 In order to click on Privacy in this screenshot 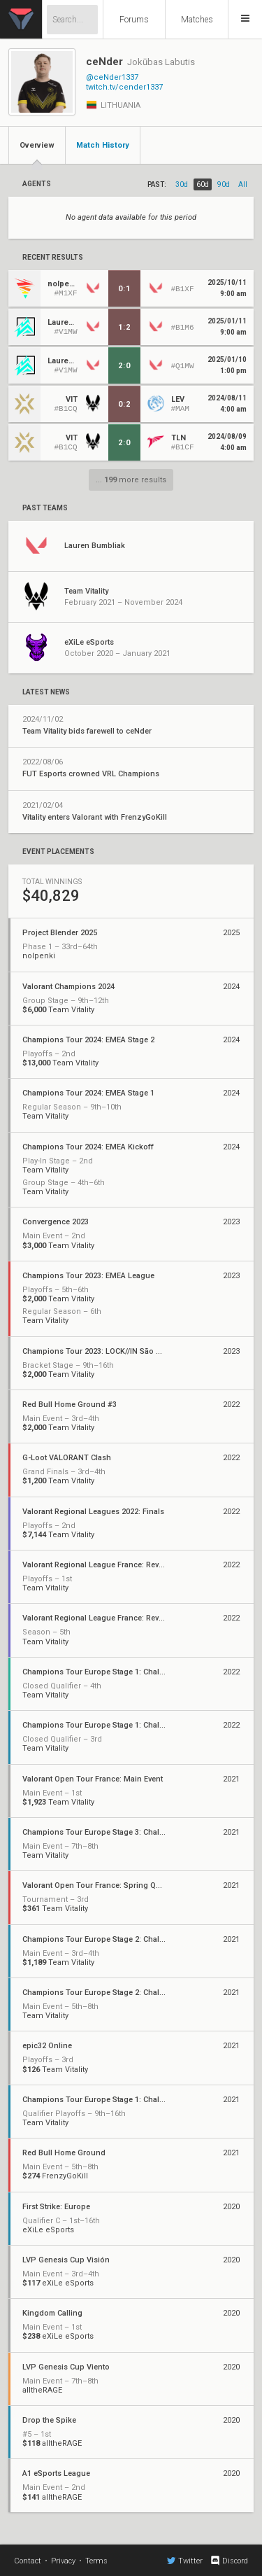, I will do `click(63, 2561)`.